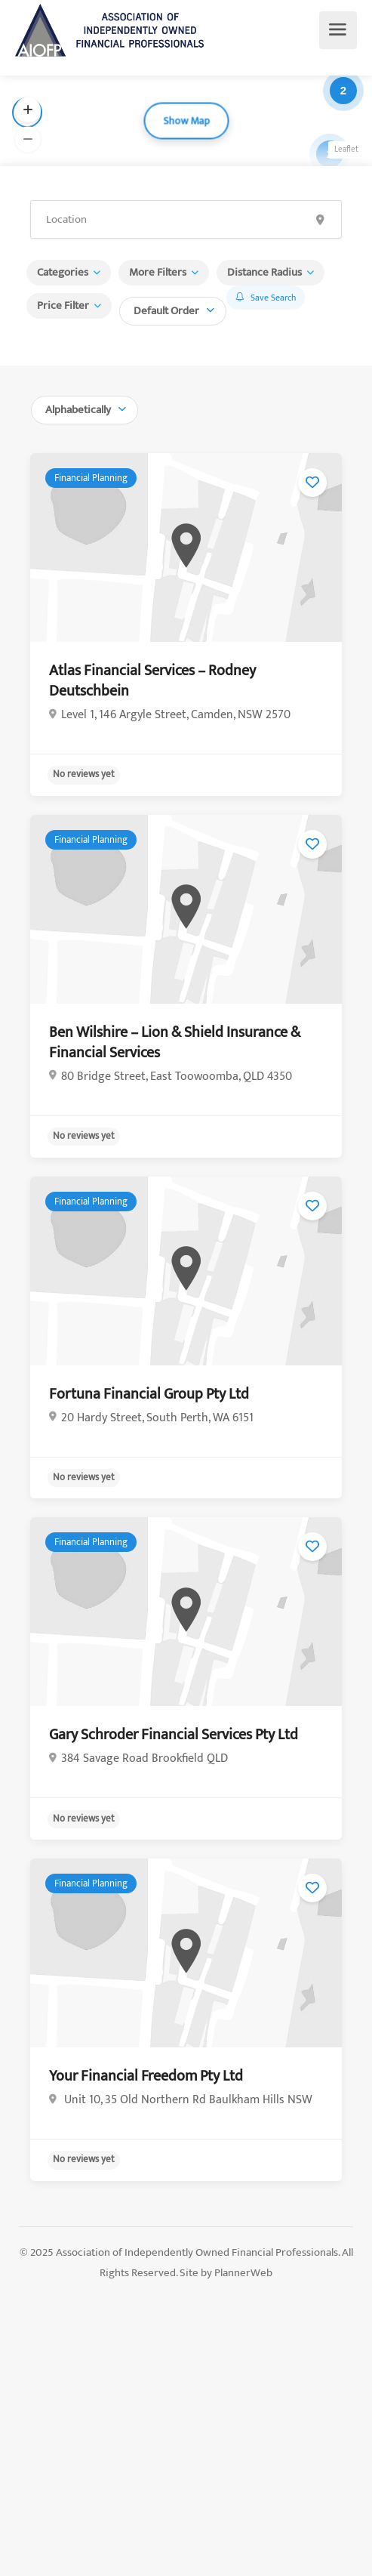 The width and height of the screenshot is (372, 2576). What do you see at coordinates (264, 272) in the screenshot?
I see `Distance Radius` at bounding box center [264, 272].